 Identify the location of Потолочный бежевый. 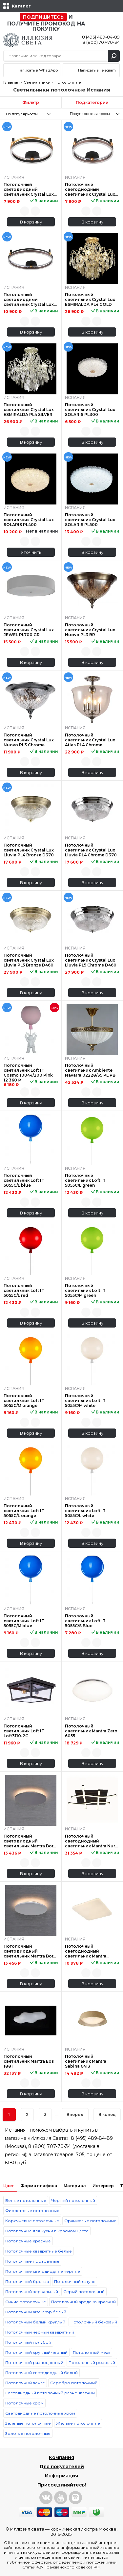
(94, 2322).